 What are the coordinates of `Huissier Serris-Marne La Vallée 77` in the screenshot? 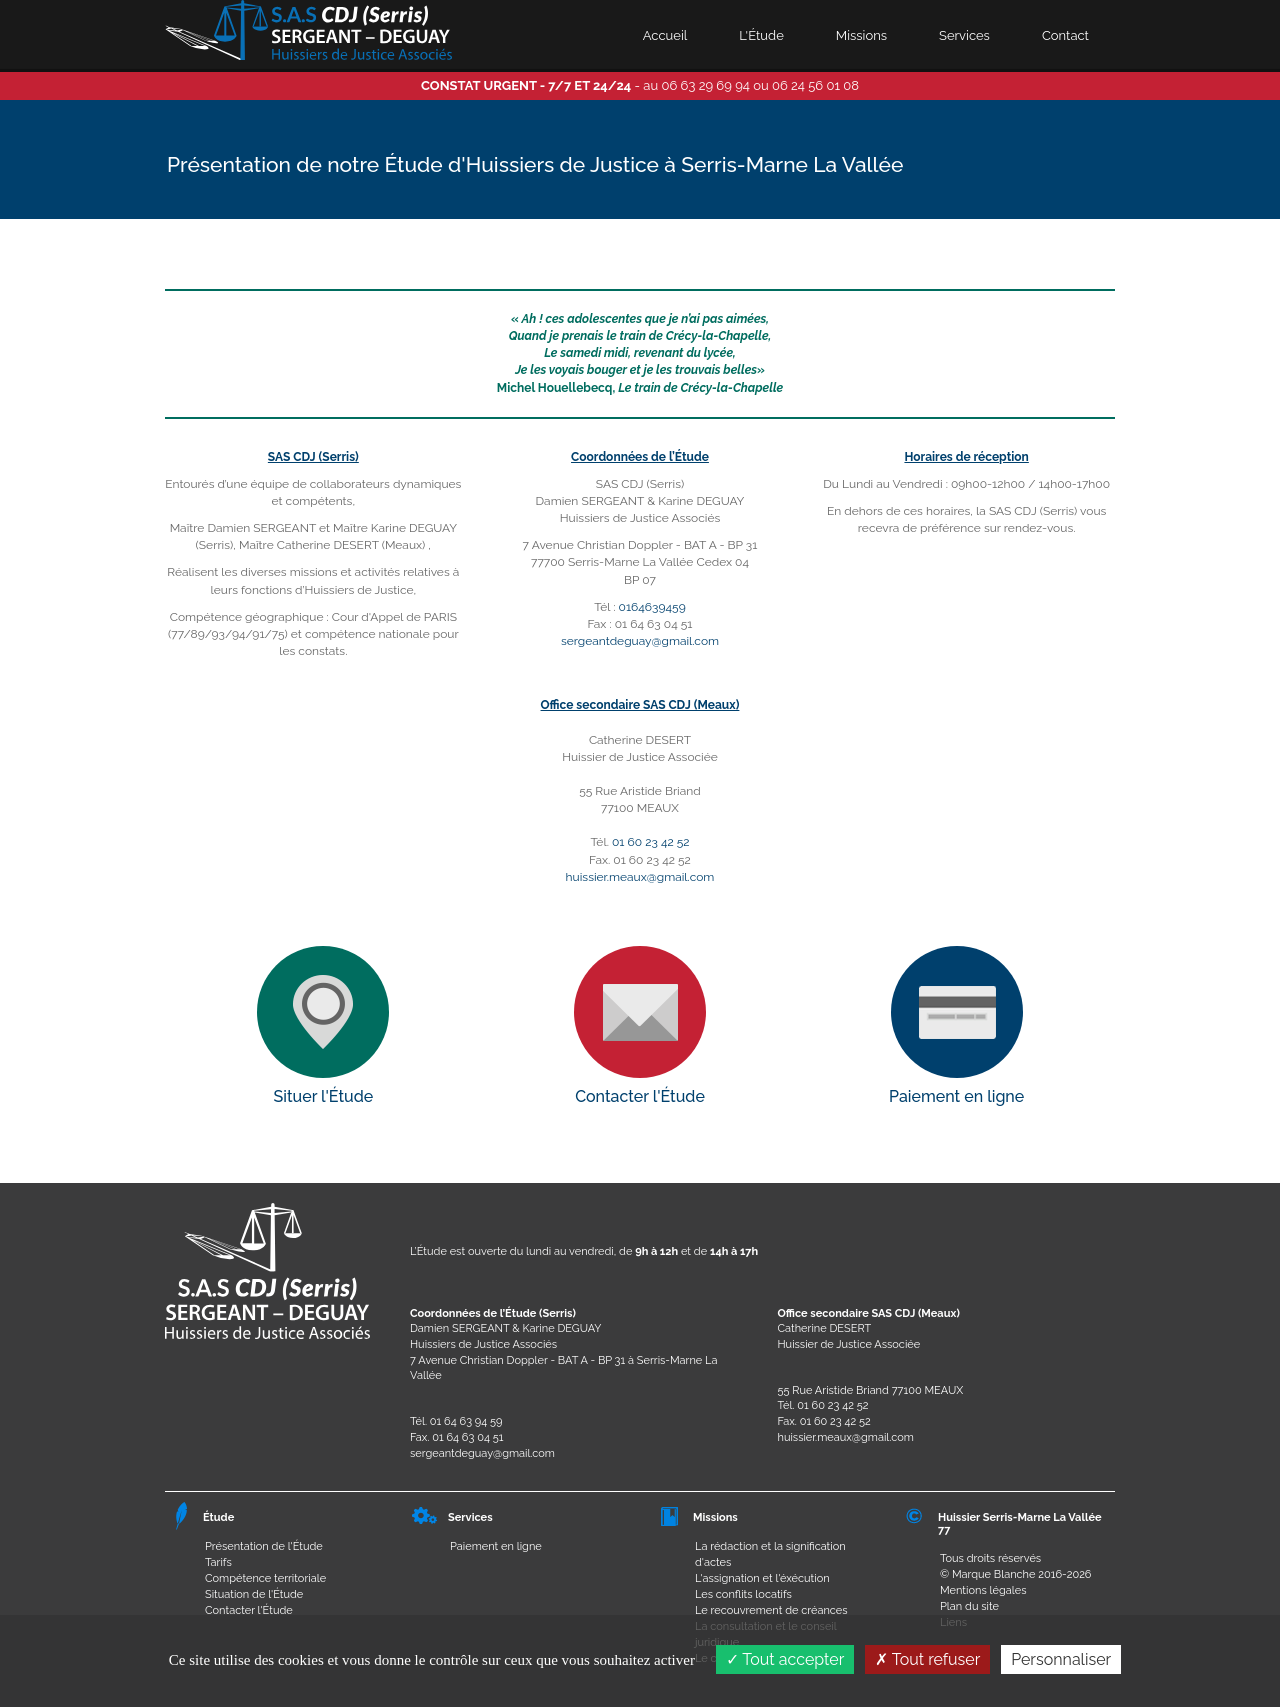 It's located at (1020, 1523).